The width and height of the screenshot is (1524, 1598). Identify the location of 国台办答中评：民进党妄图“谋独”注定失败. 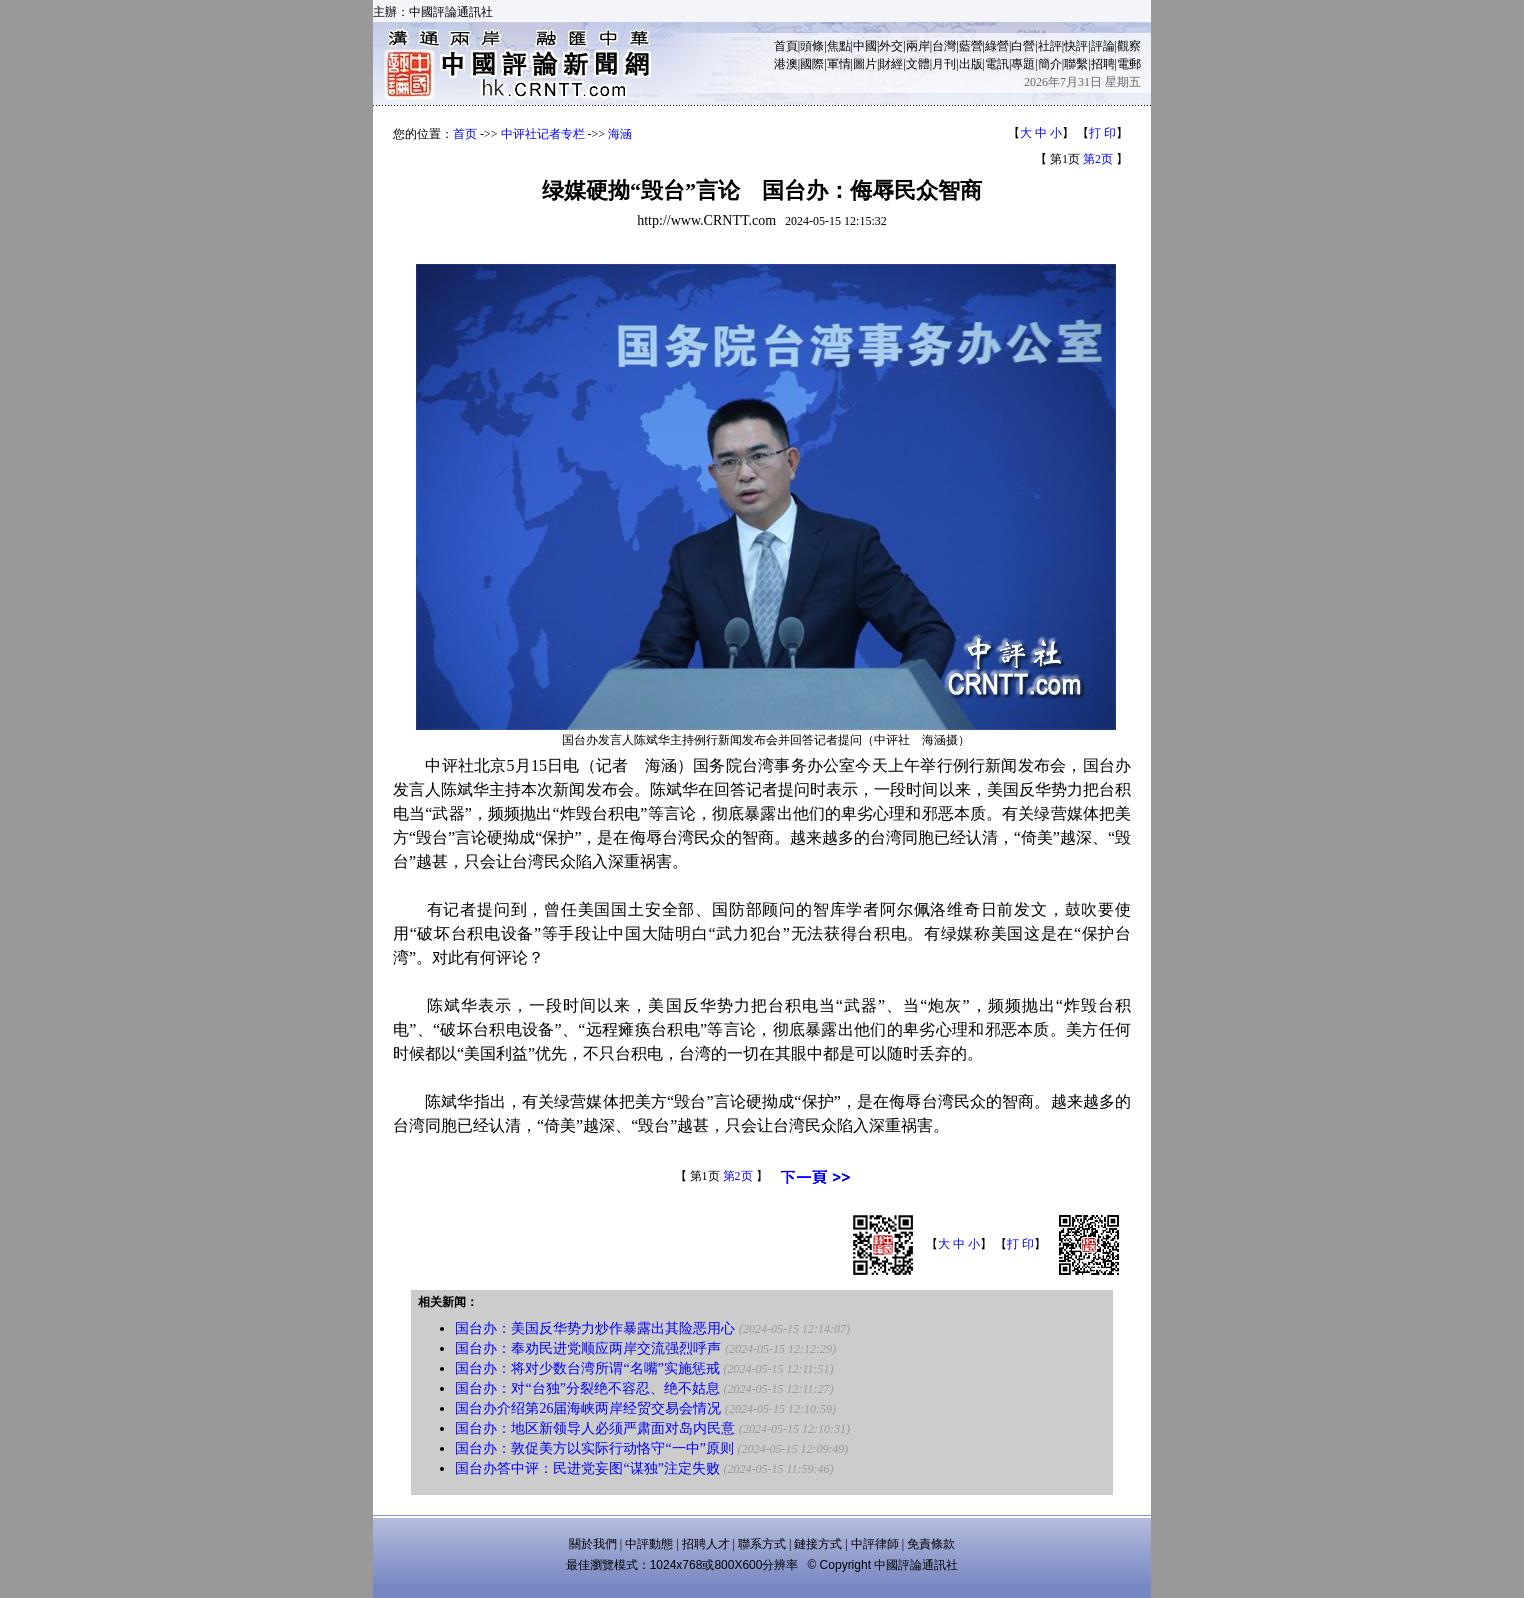
(587, 1468).